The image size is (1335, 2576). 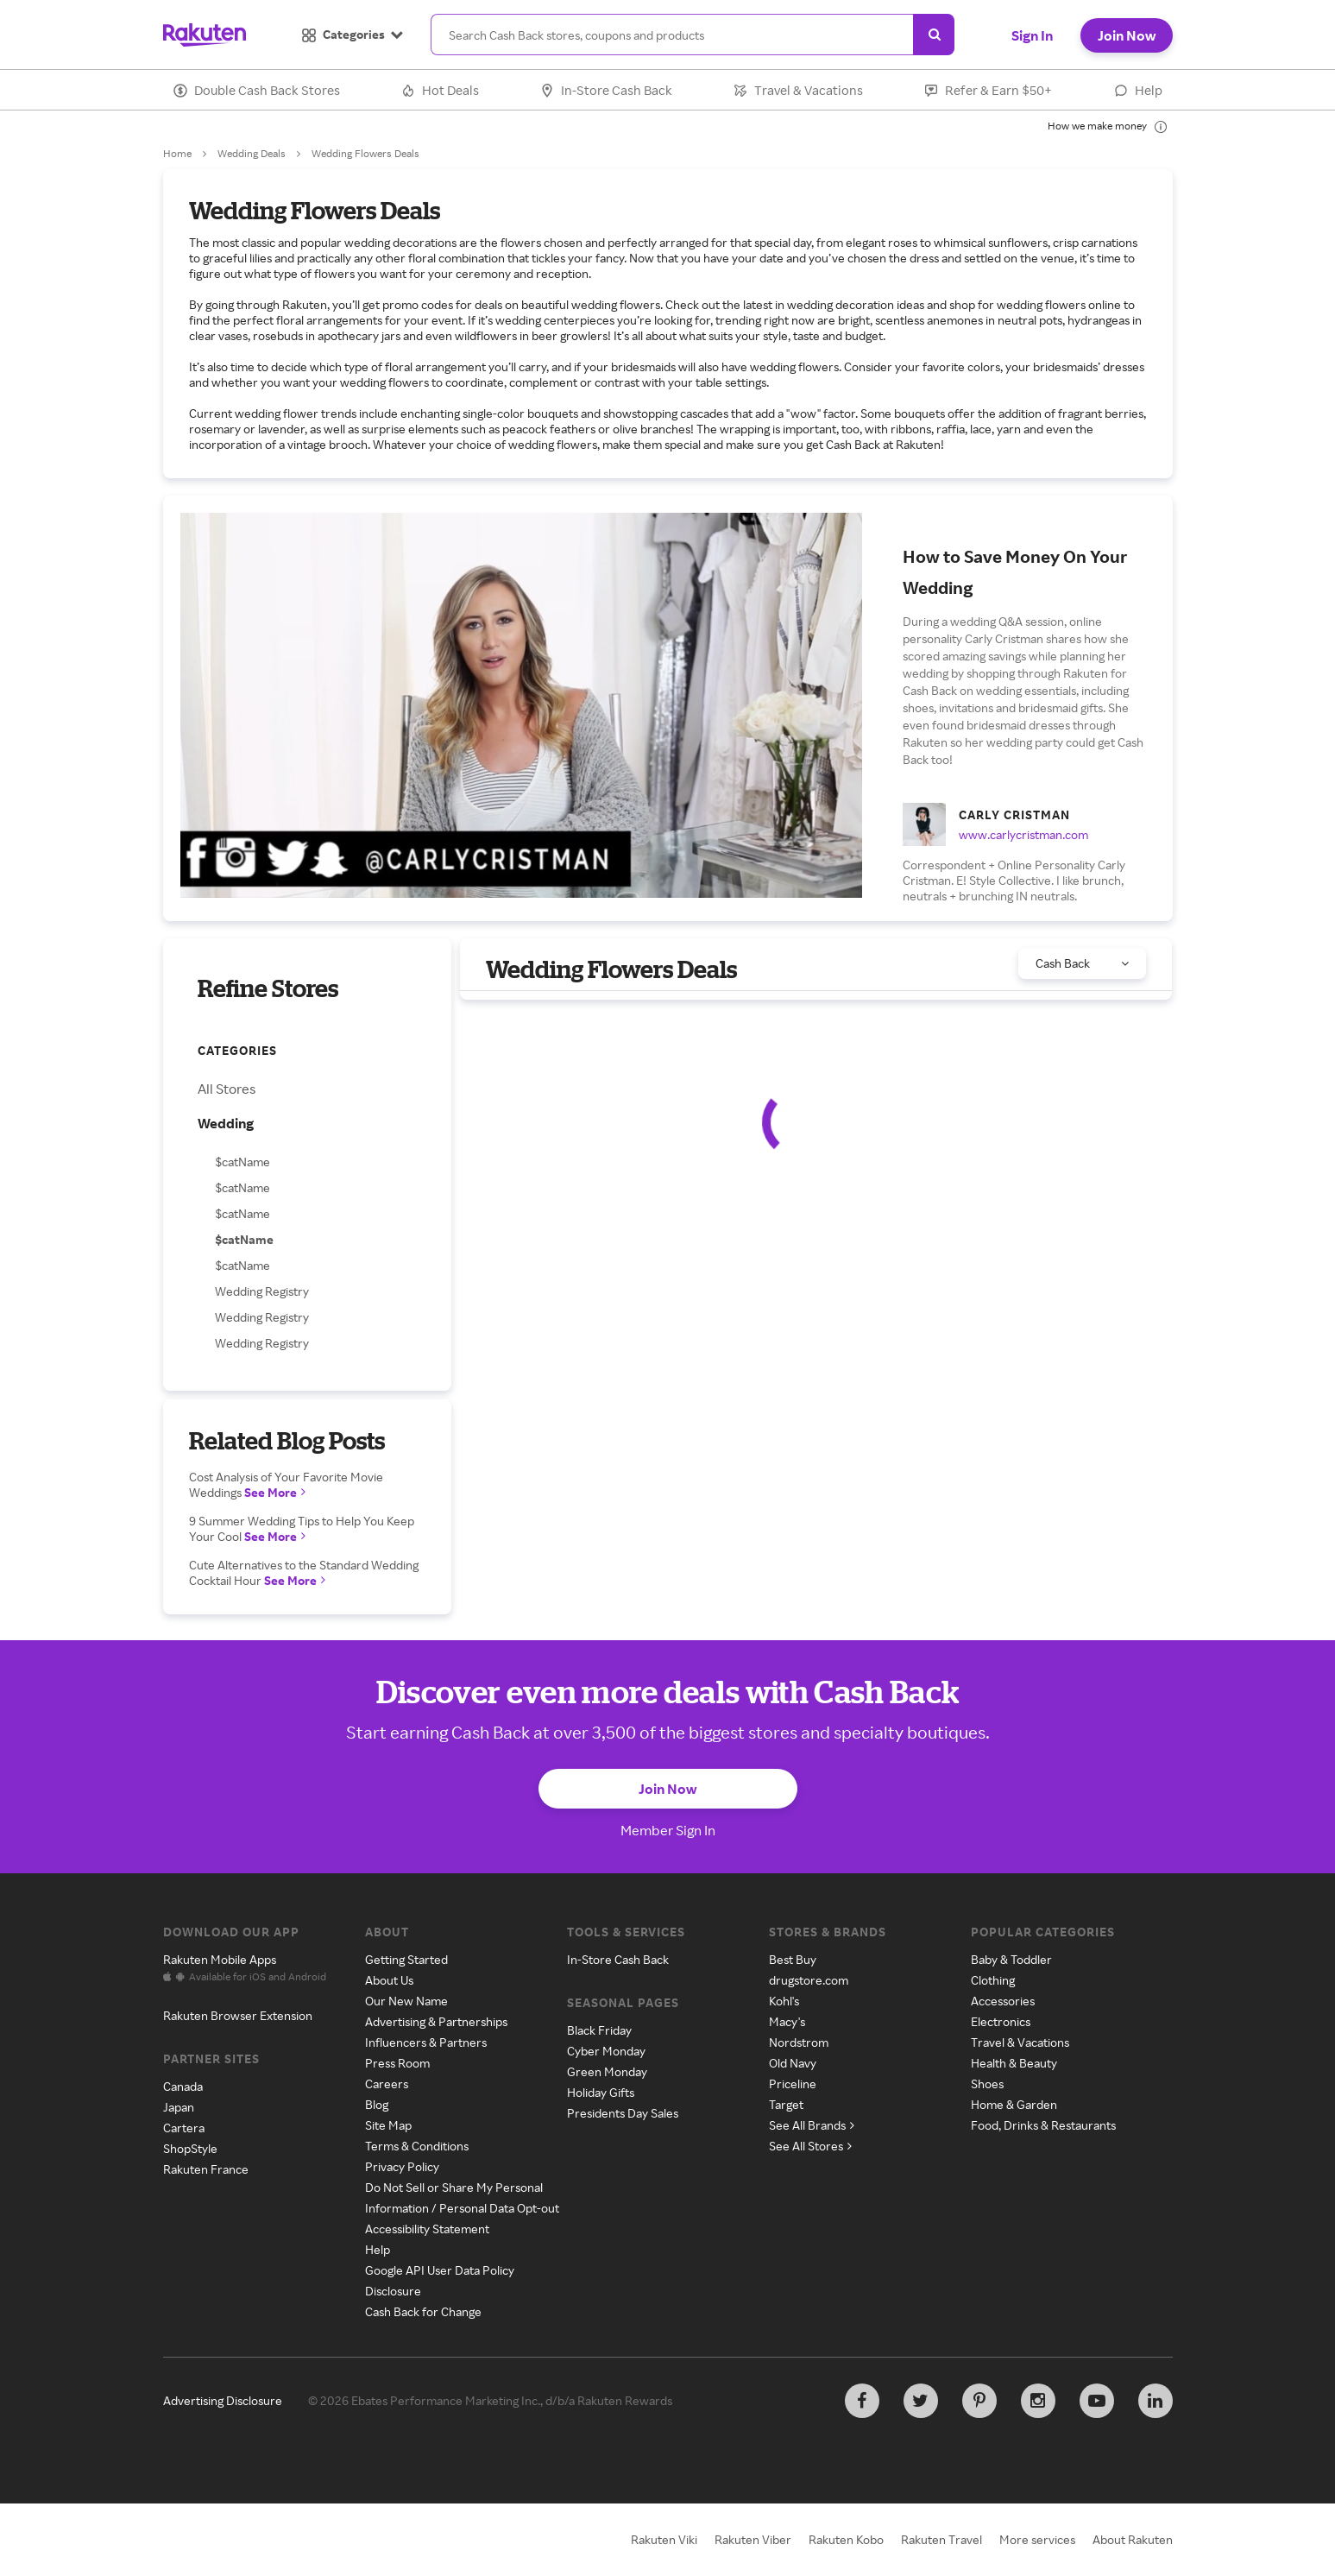 What do you see at coordinates (226, 1088) in the screenshot?
I see `All Stores` at bounding box center [226, 1088].